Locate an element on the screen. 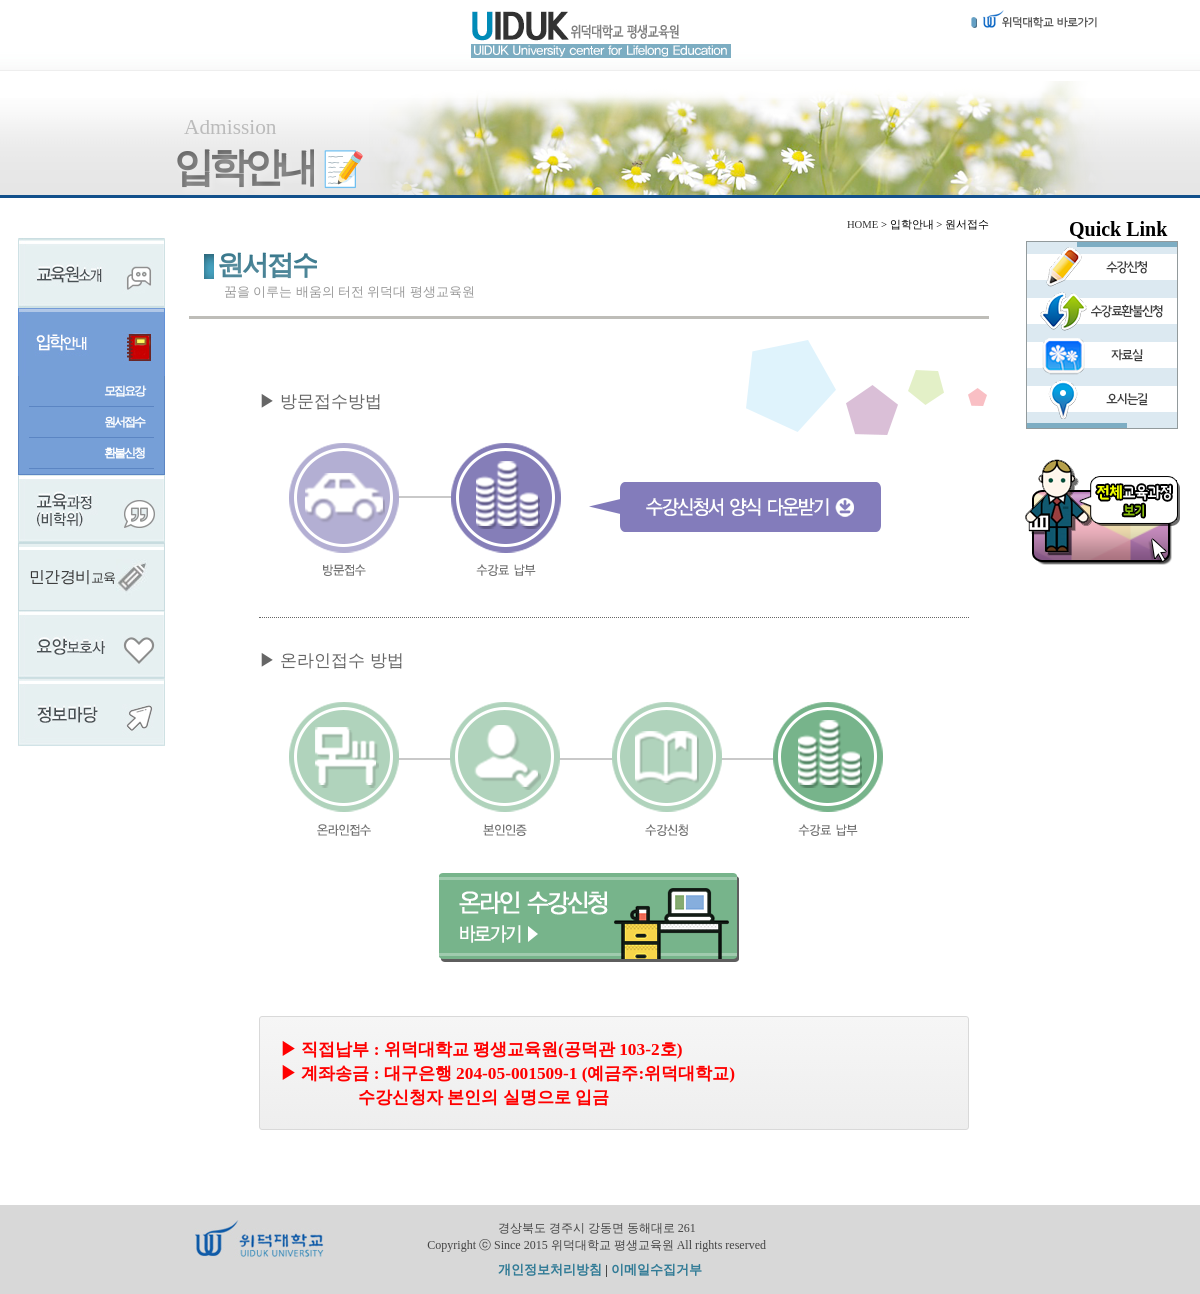 The width and height of the screenshot is (1200, 1294). 원서접수 is located at coordinates (124, 422).